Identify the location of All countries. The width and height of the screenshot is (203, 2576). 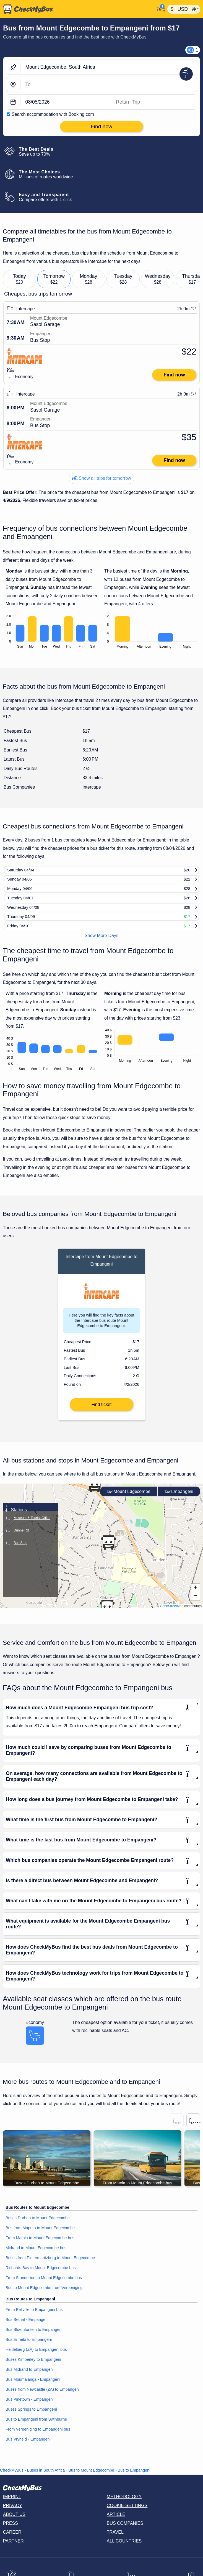
(124, 2551).